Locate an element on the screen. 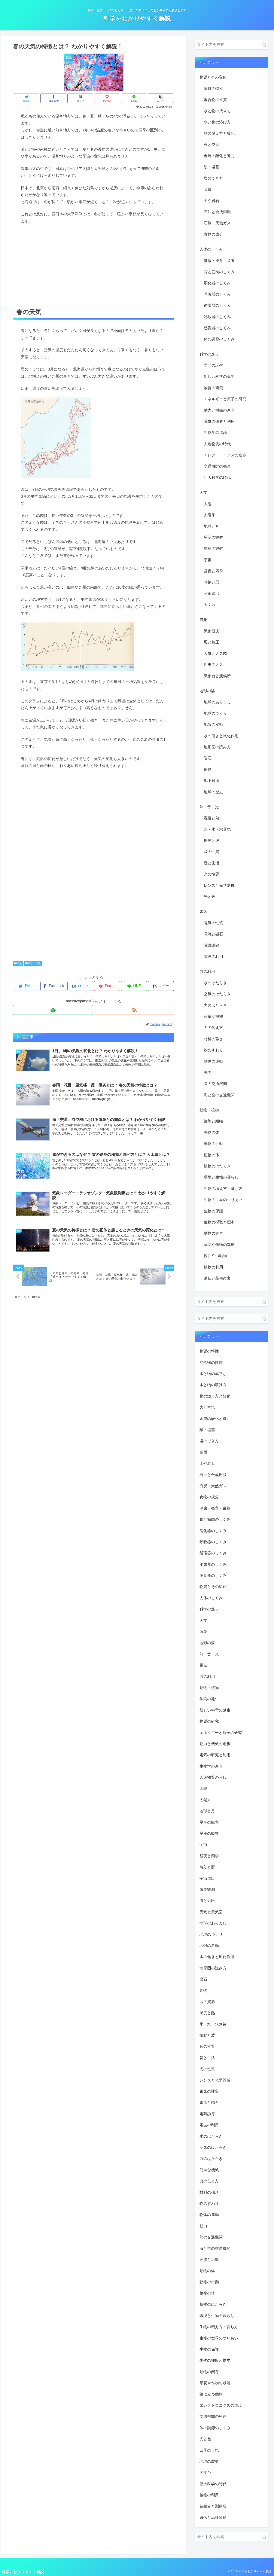 This screenshot has width=274, height=2576. 生物の増え方・育ち方 is located at coordinates (223, 1188).